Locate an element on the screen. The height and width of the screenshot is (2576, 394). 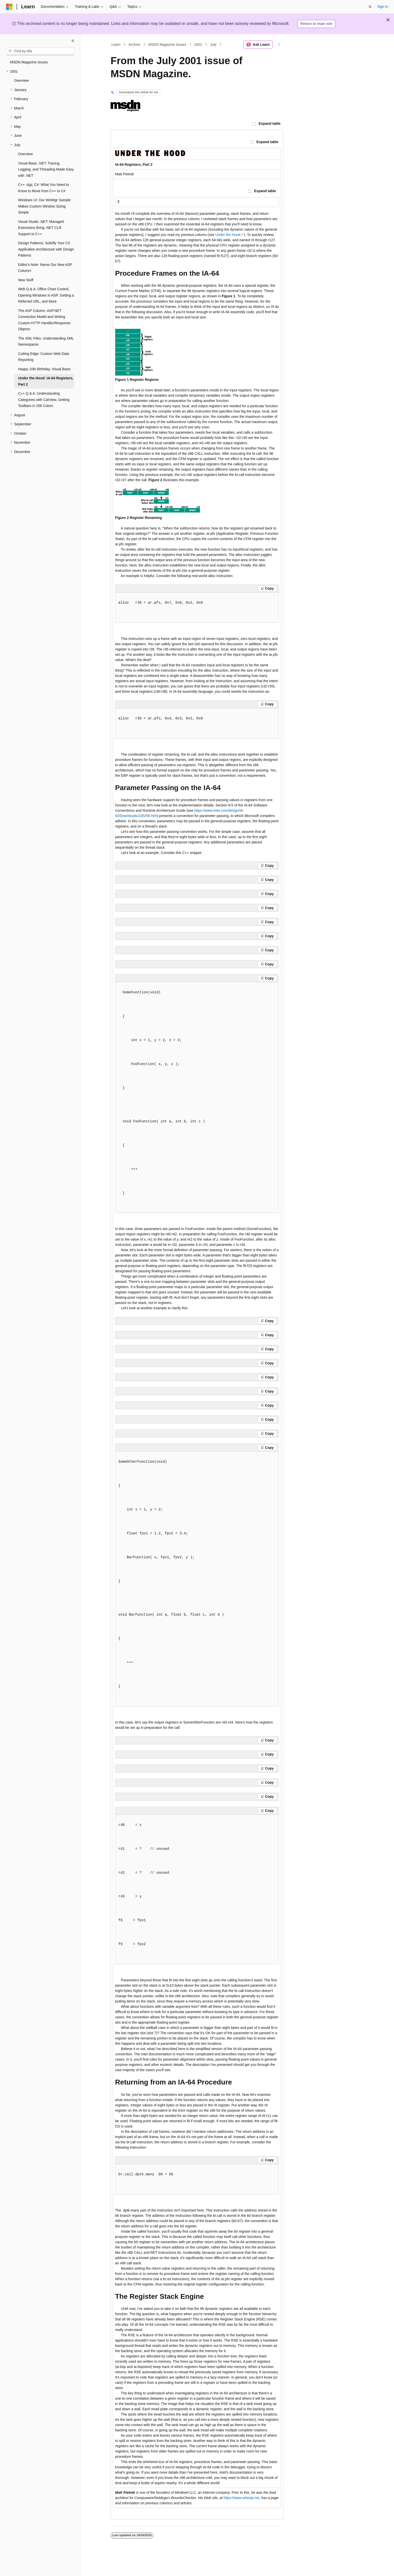
[Open search] is located at coordinates (370, 6).